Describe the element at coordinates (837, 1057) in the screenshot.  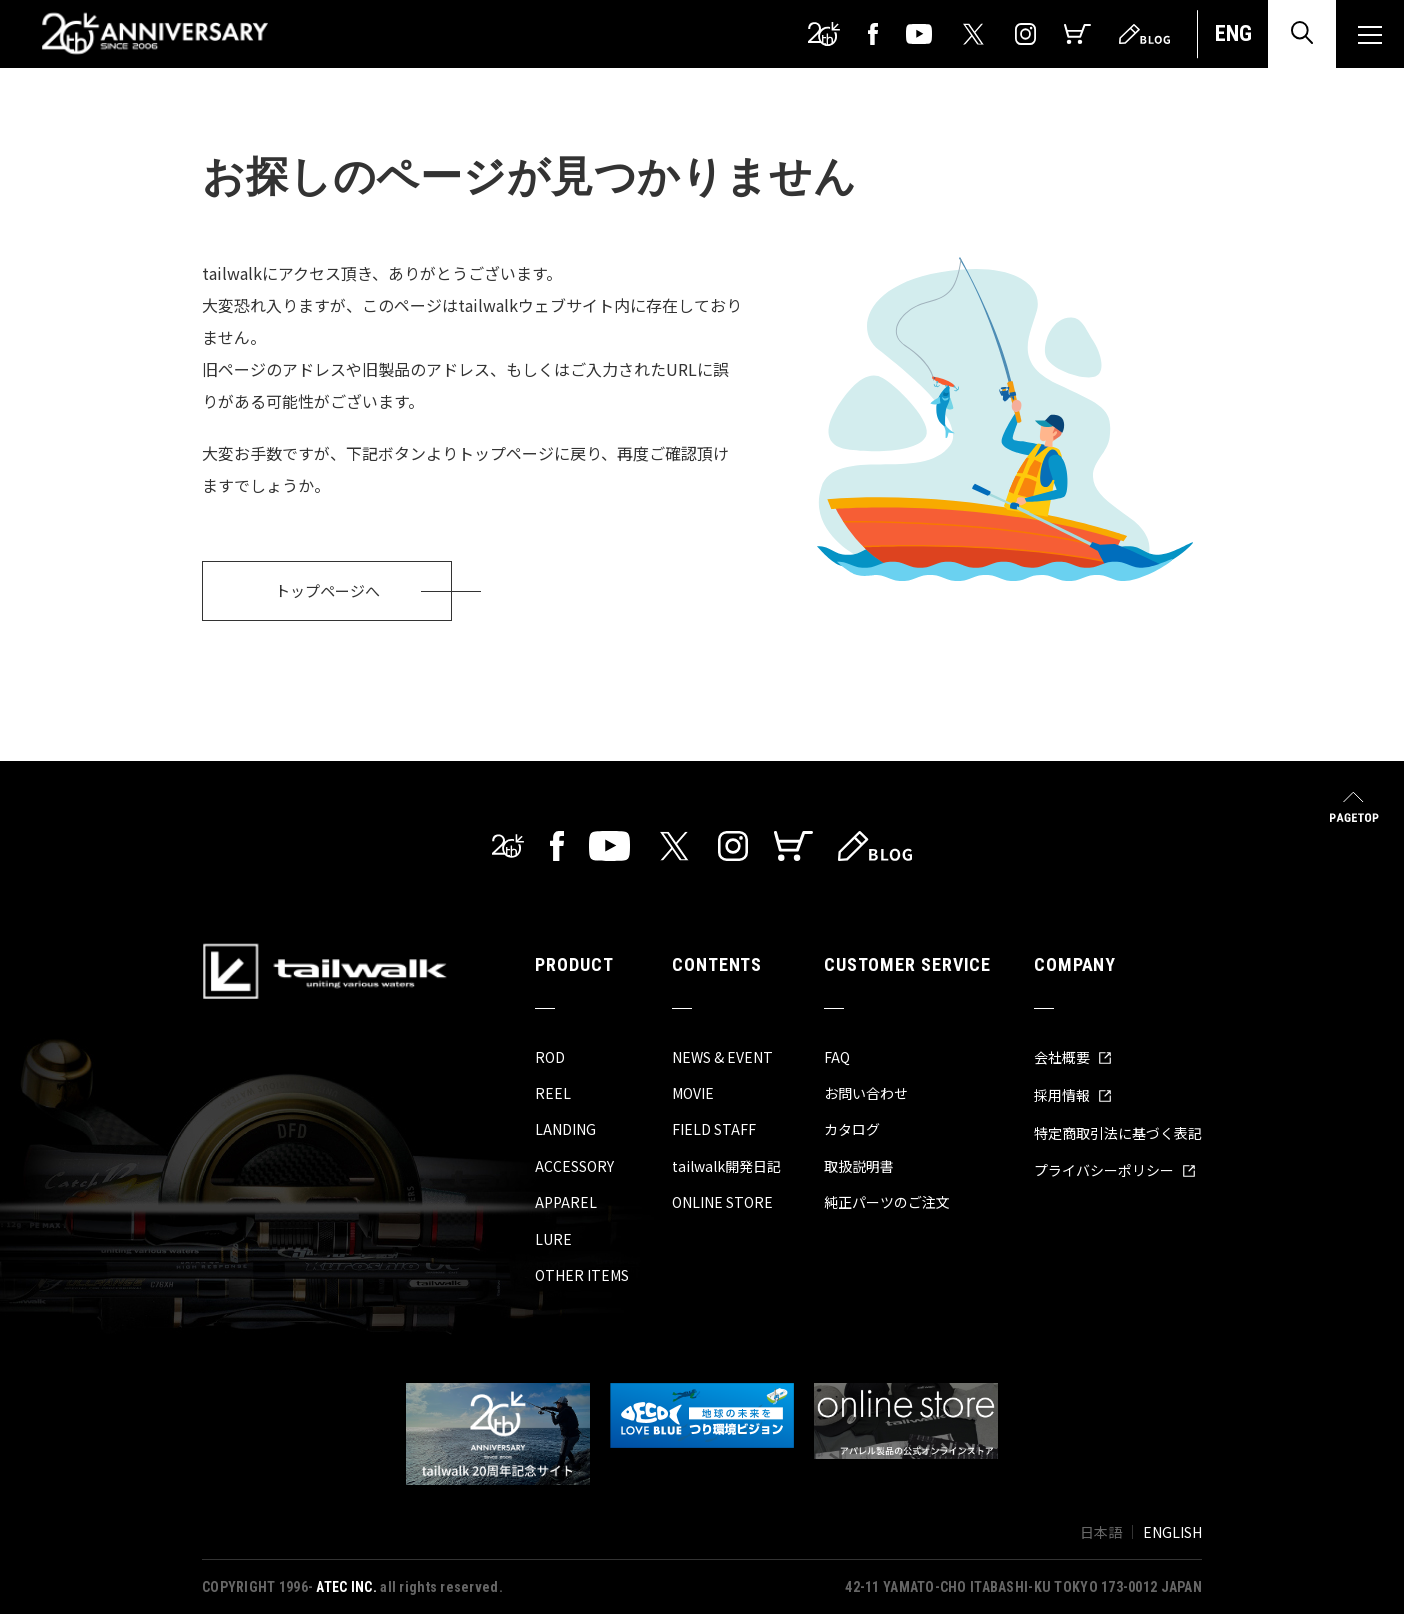
I see `FAQ` at that location.